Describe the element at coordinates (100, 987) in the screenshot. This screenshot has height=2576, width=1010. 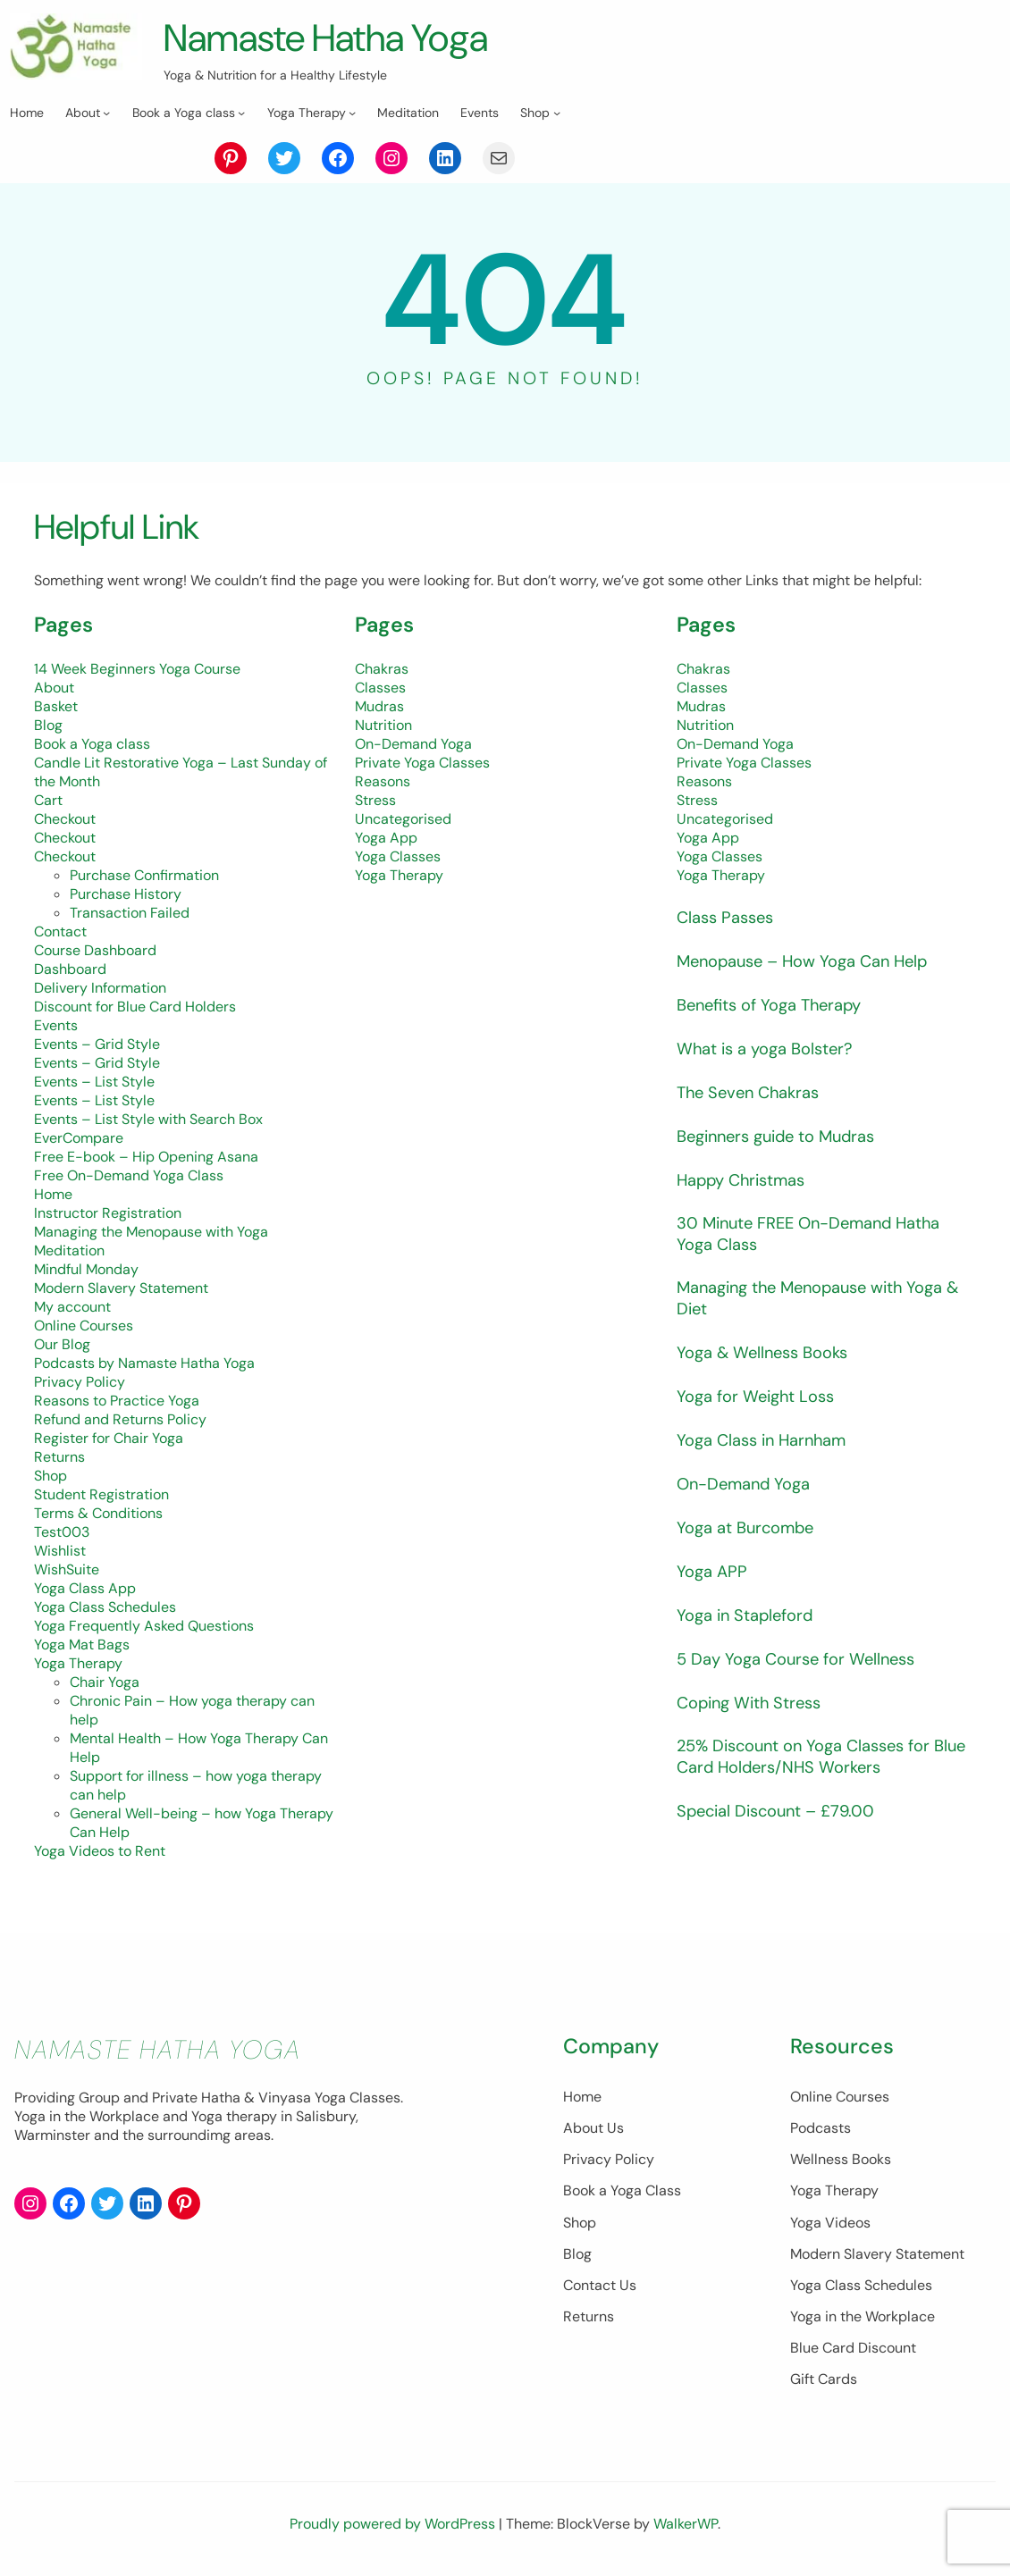
I see `Delivery Information` at that location.